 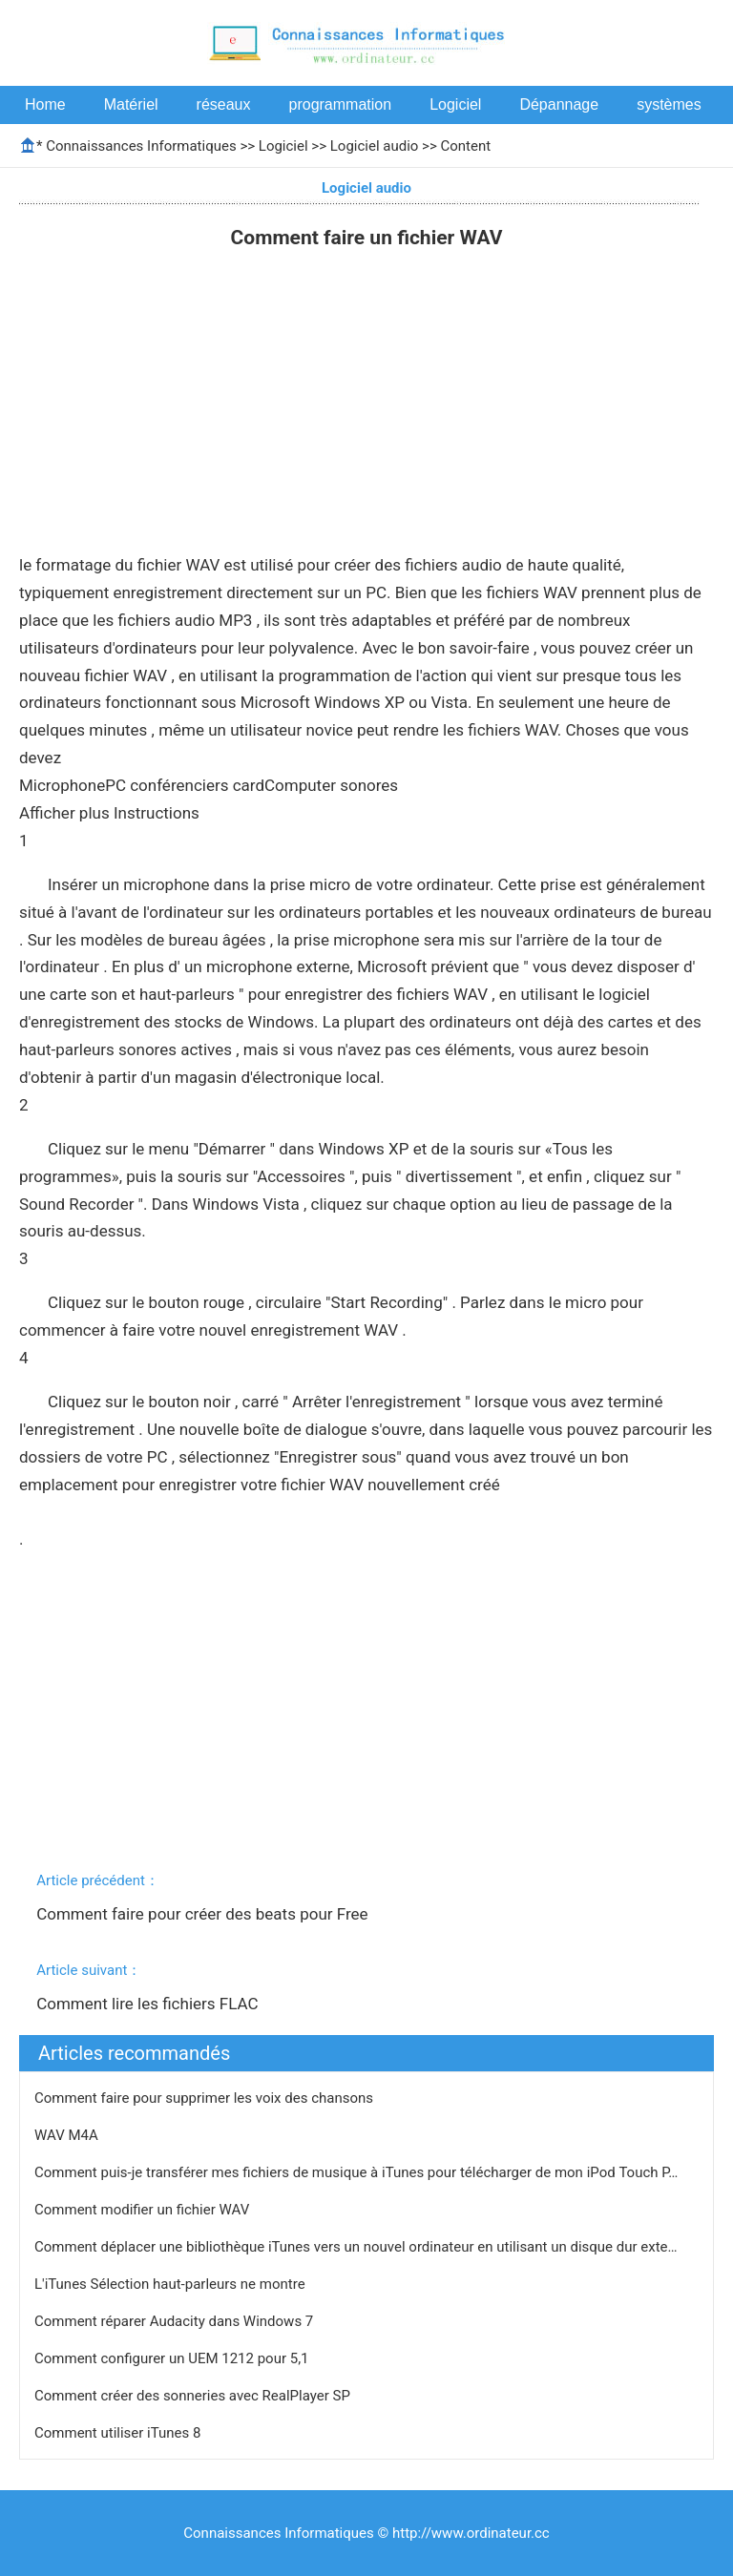 What do you see at coordinates (224, 104) in the screenshot?
I see `réseaux` at bounding box center [224, 104].